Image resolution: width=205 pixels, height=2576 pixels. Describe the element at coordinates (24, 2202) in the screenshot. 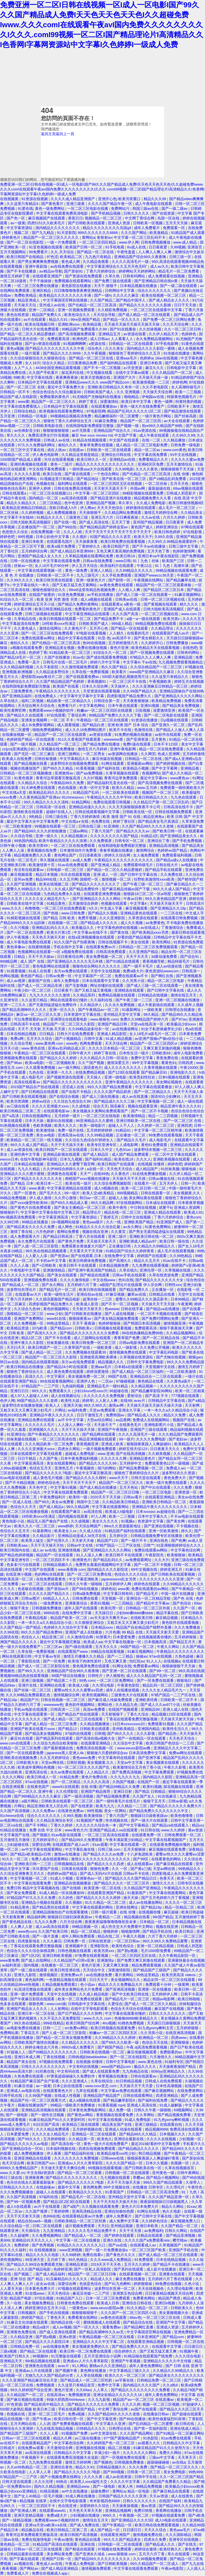

I see `国产99一区视频免费` at that location.